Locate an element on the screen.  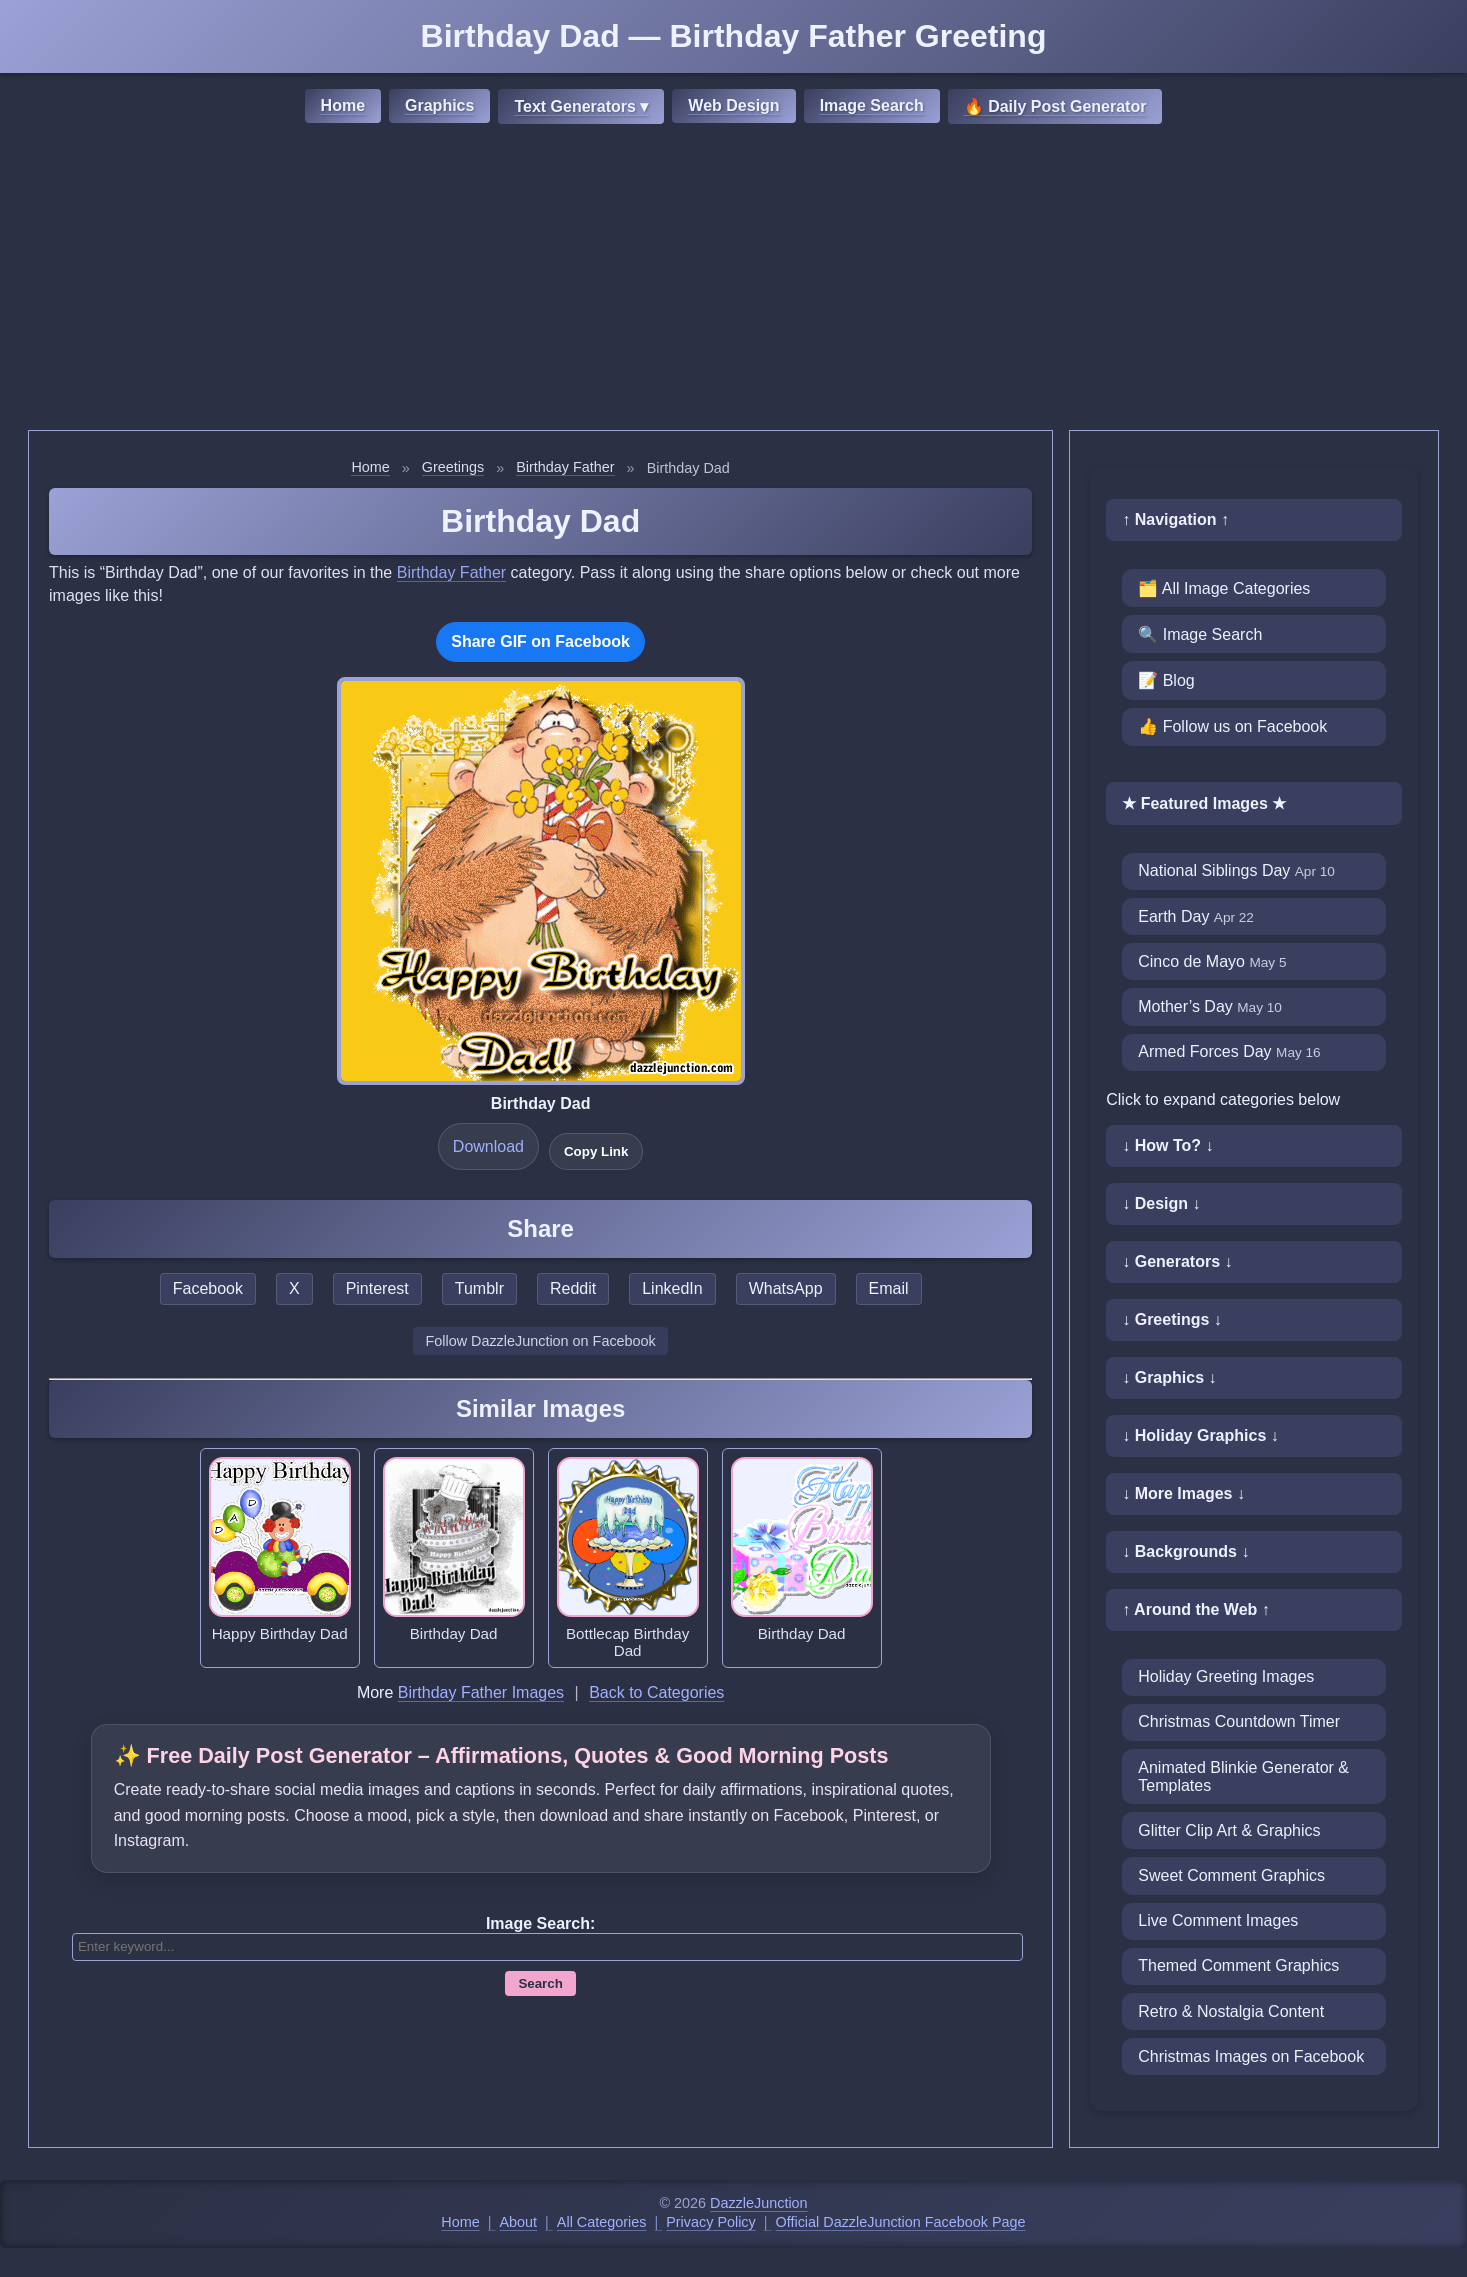
↑ Navigation ↑ is located at coordinates (1175, 519).